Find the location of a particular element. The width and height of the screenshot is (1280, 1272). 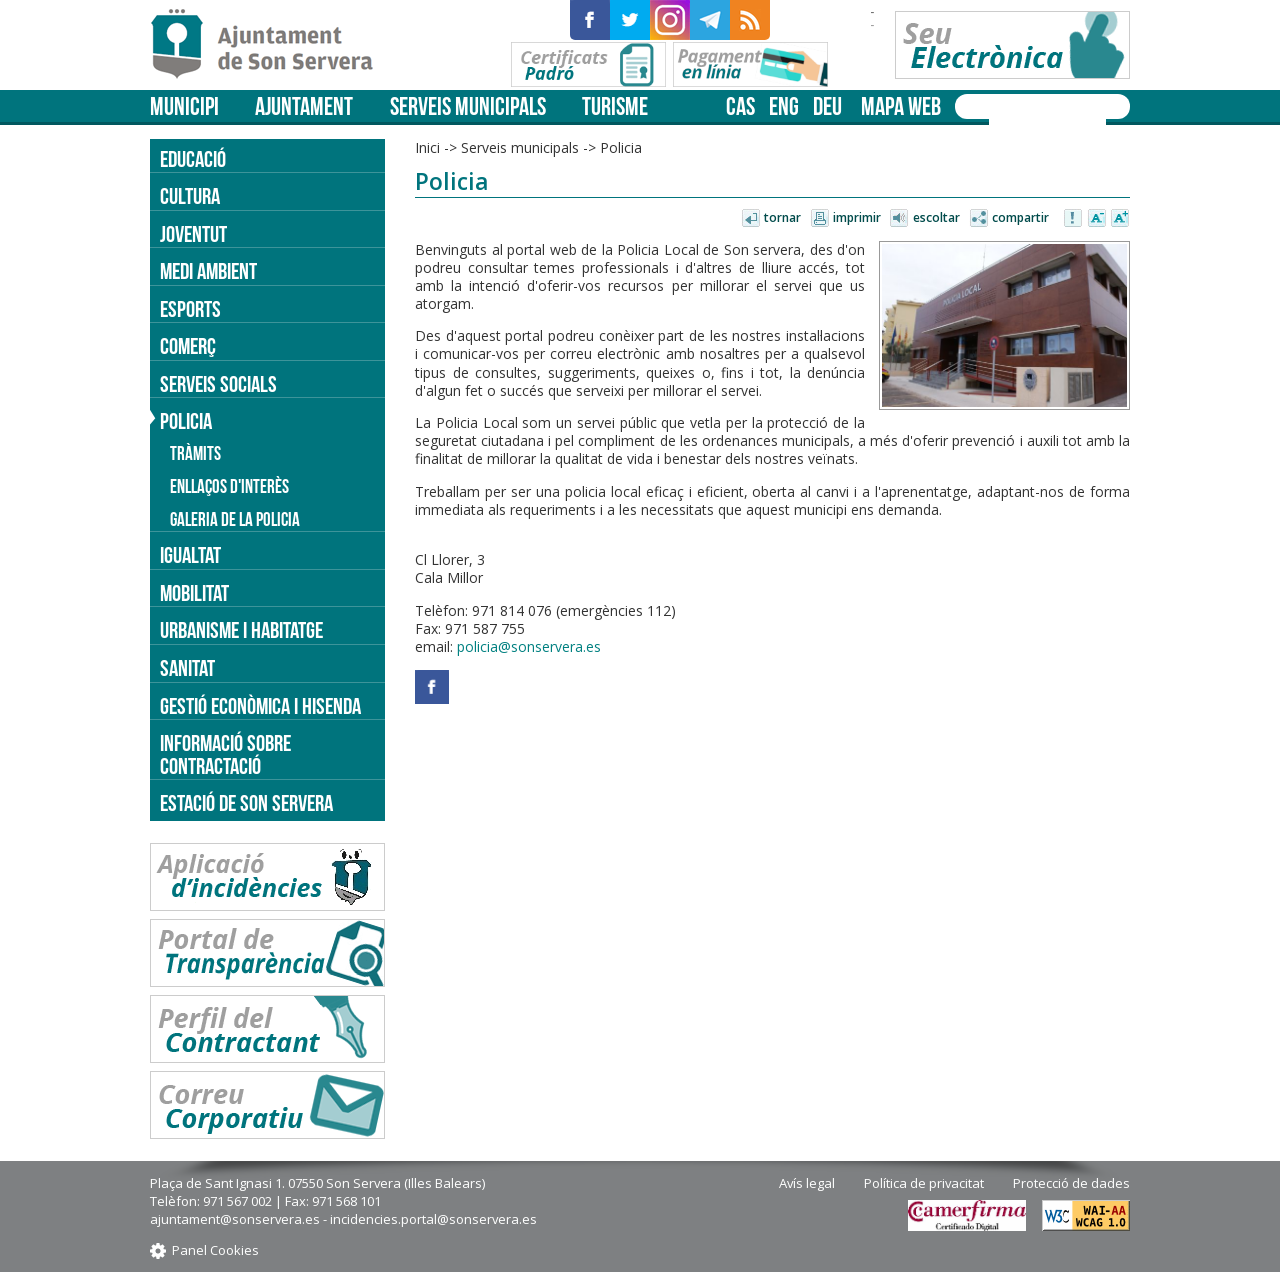

Panel Cookies is located at coordinates (215, 1250).